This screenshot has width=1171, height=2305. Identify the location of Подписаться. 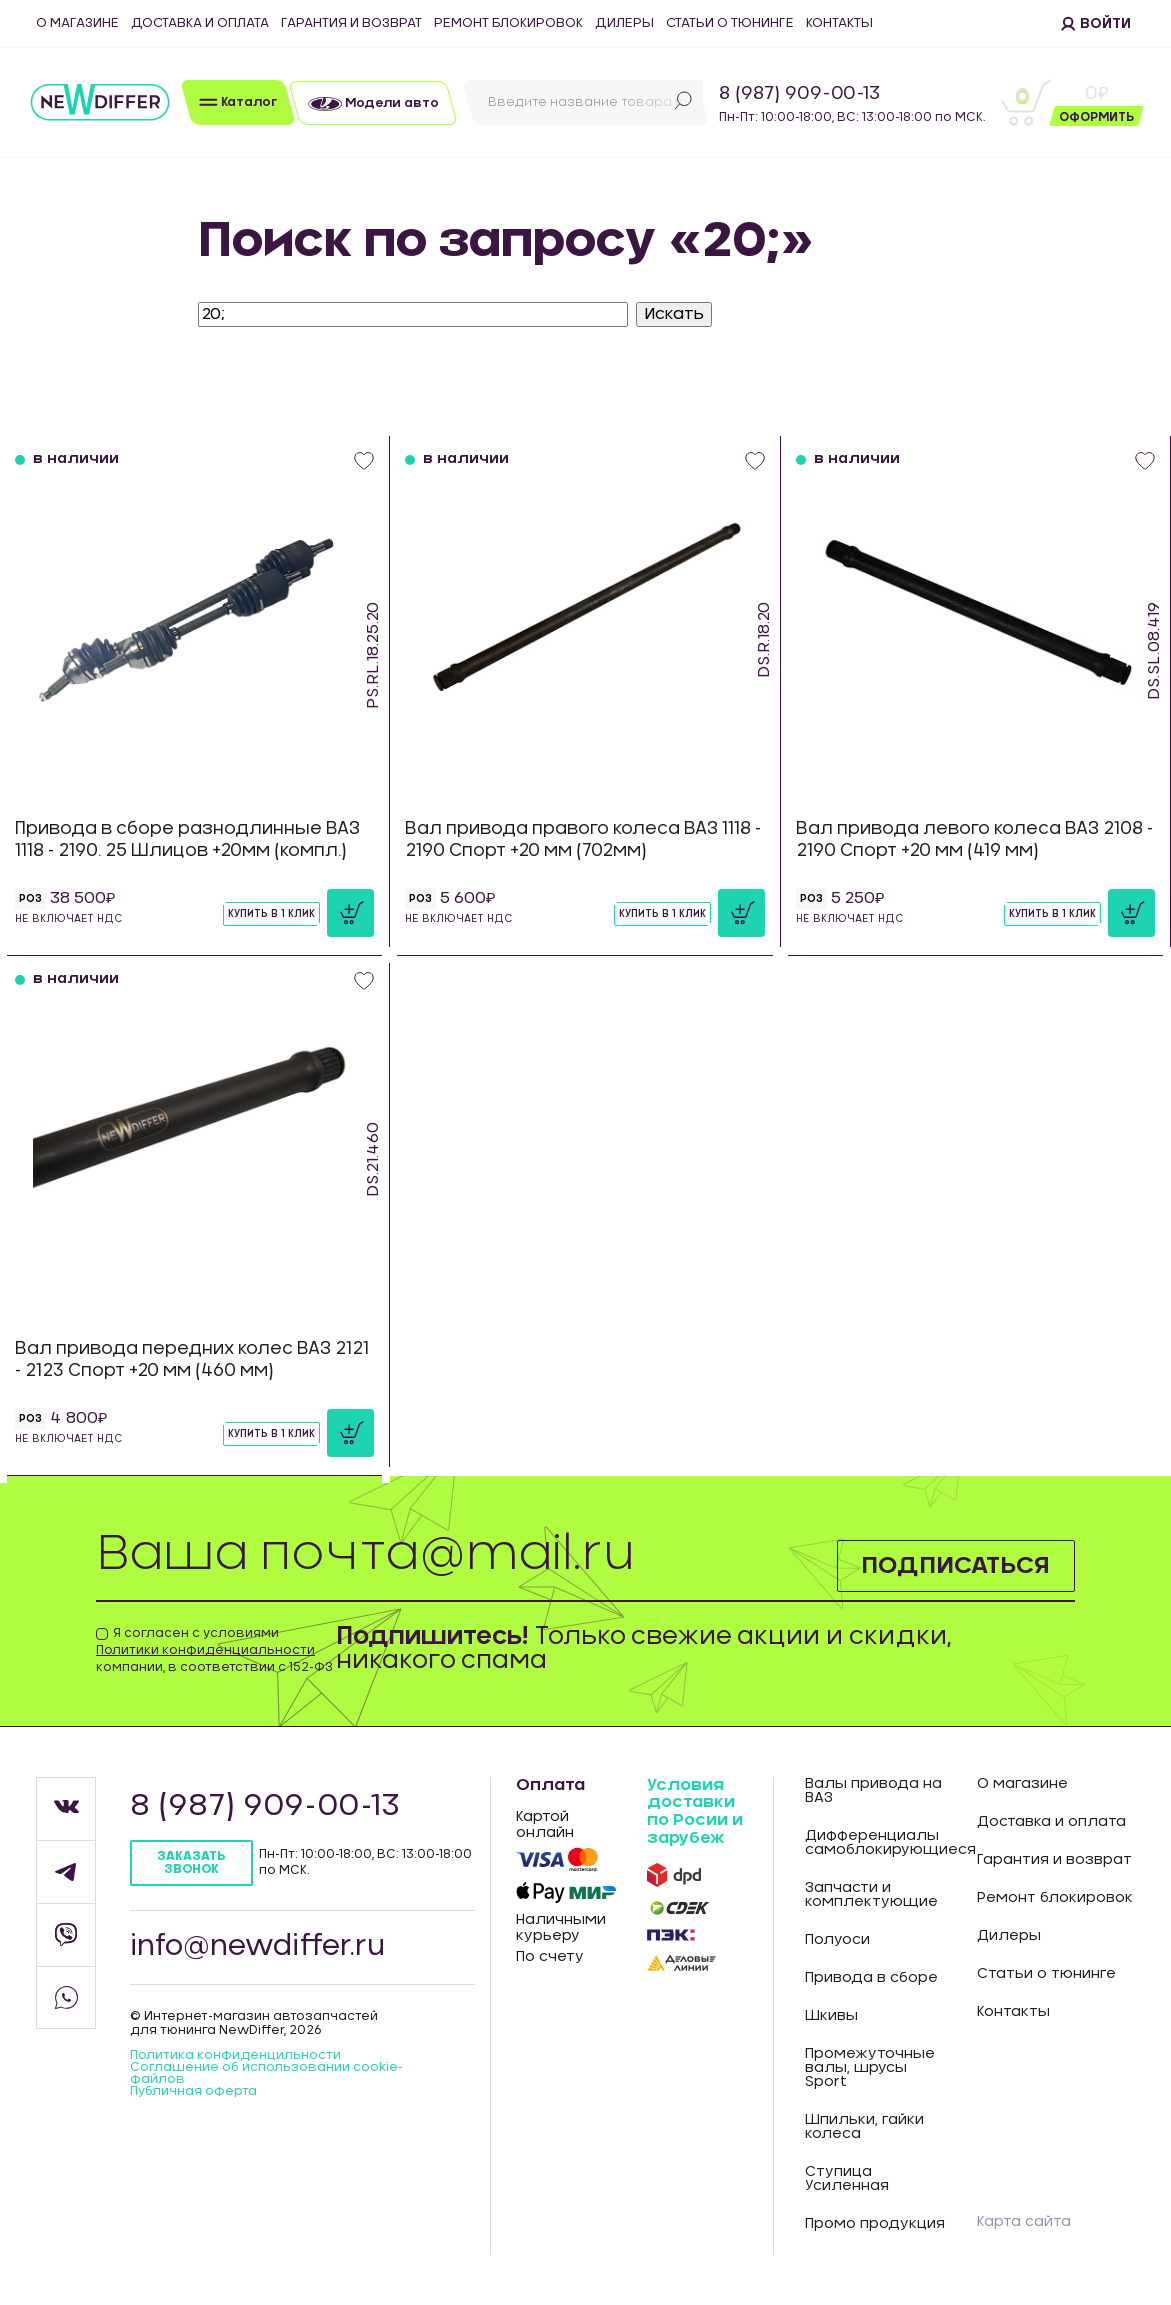
(955, 1566).